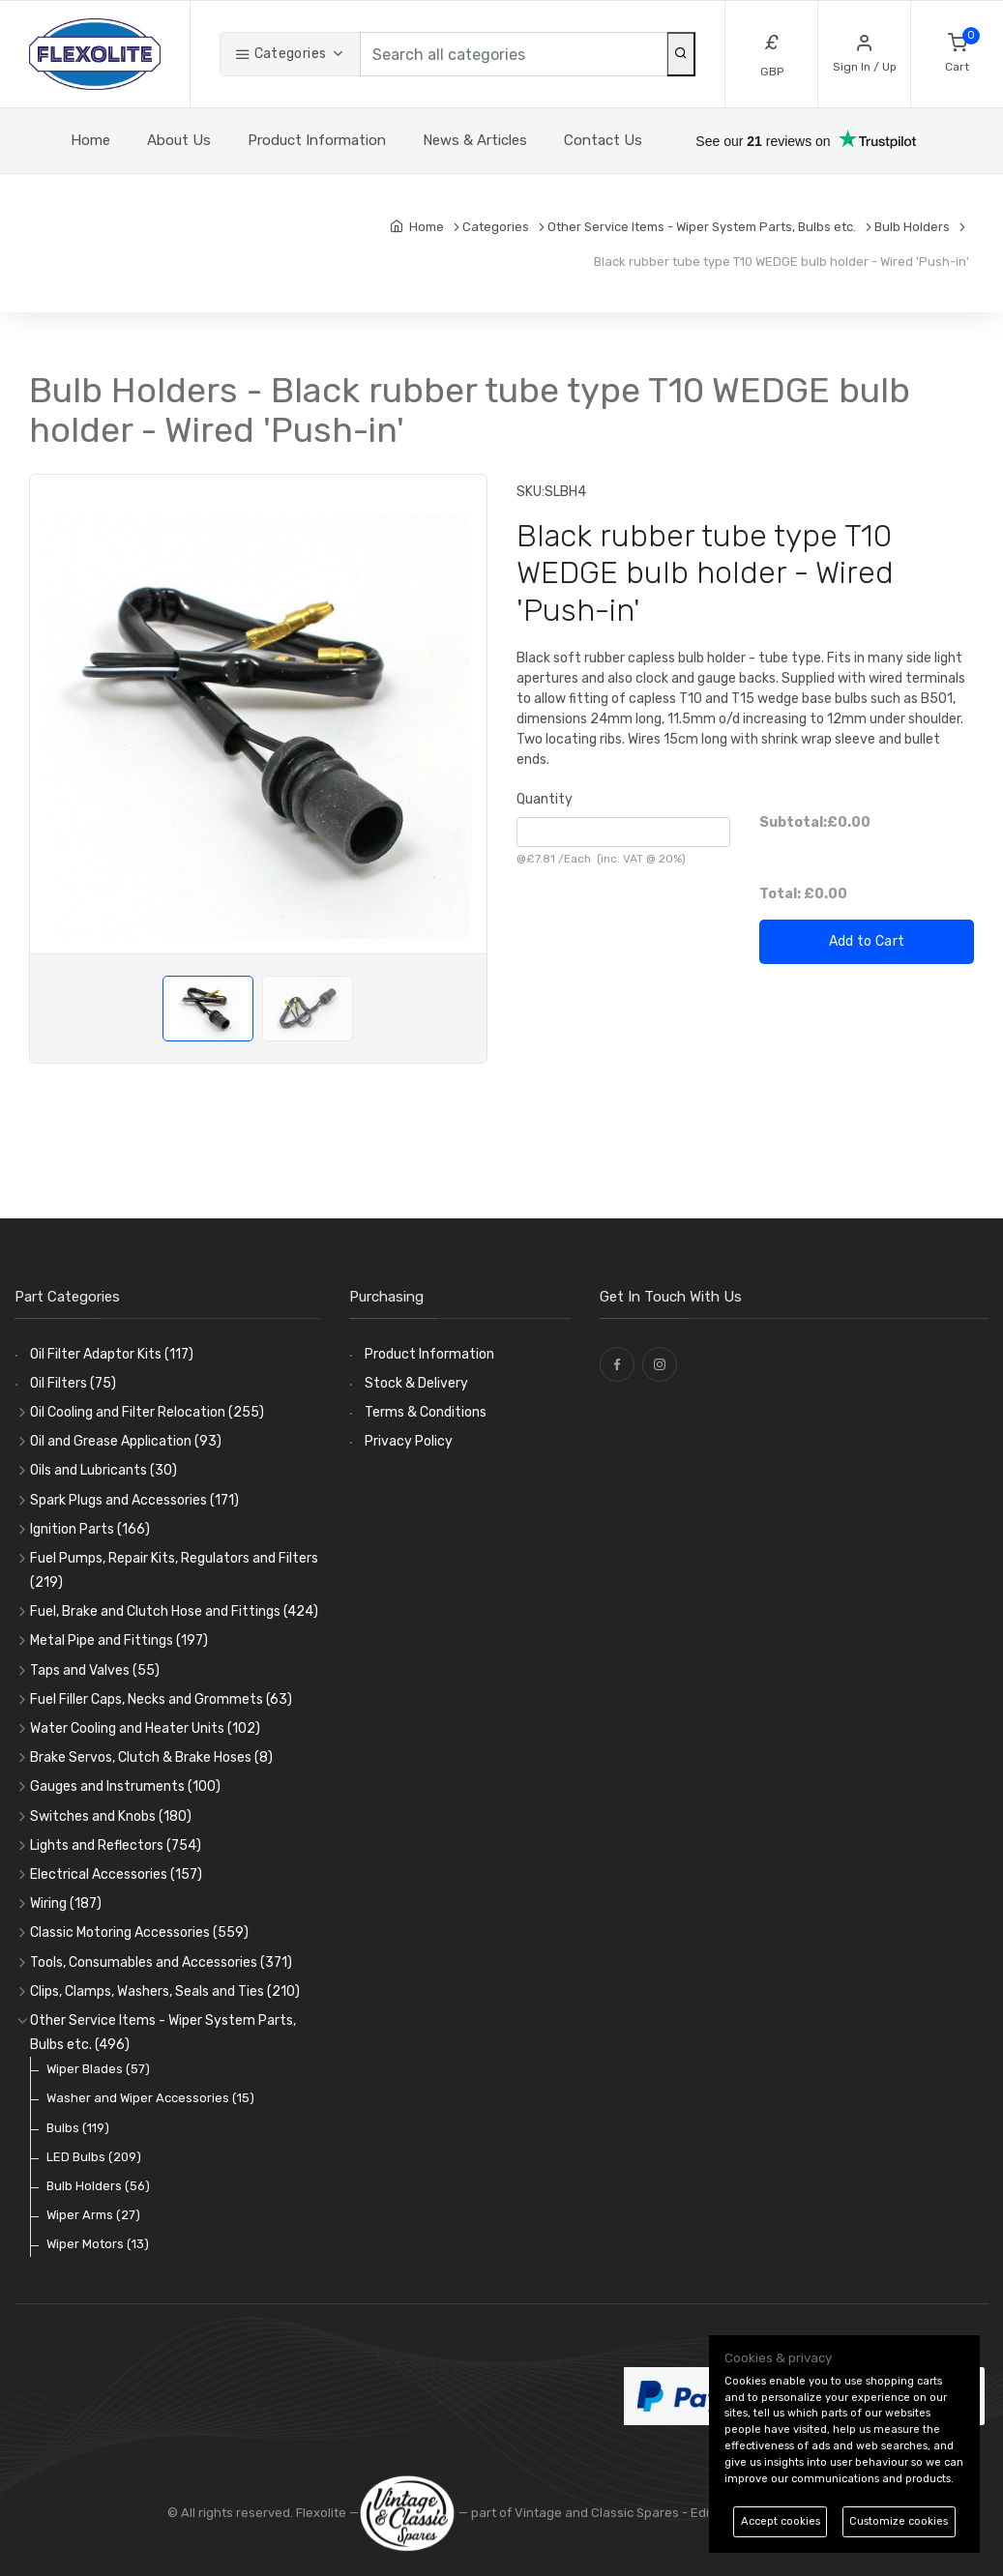 The image size is (1003, 2576). What do you see at coordinates (139, 1932) in the screenshot?
I see `Classic Motoring Accessories` at bounding box center [139, 1932].